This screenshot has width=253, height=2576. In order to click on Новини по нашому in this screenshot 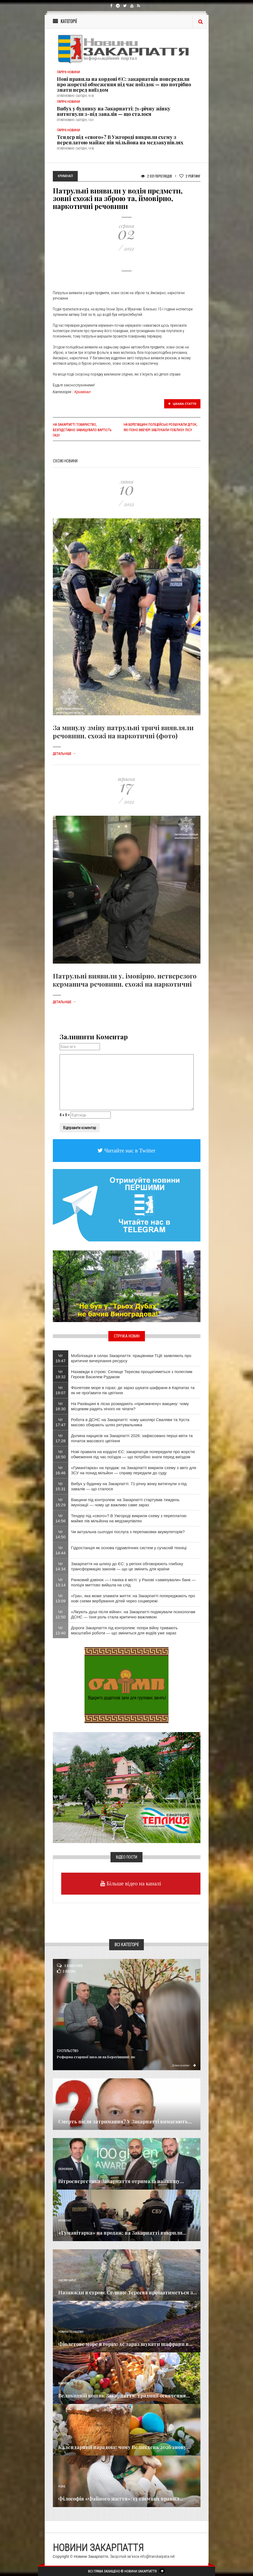, I will do `click(70, 2331)`.